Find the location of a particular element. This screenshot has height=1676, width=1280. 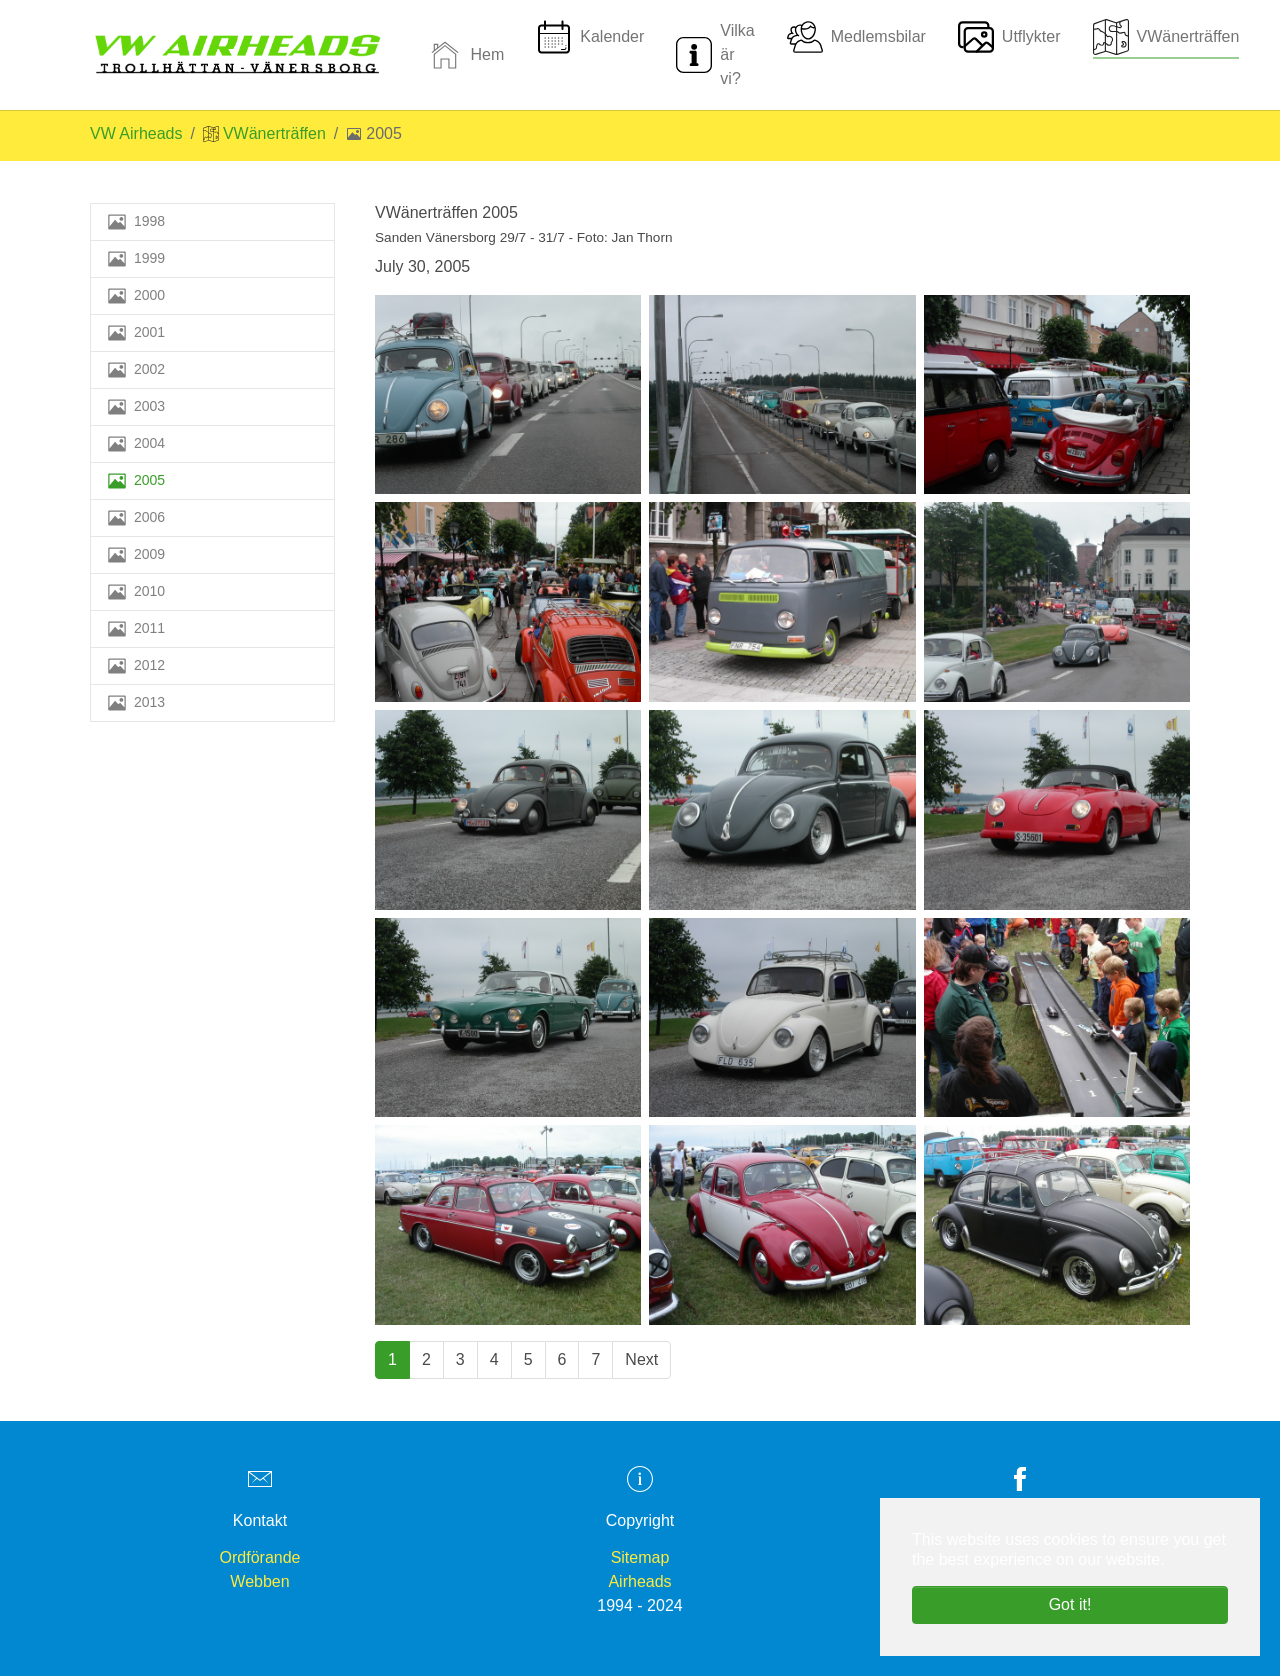

[Go to page 6] is located at coordinates (562, 1360).